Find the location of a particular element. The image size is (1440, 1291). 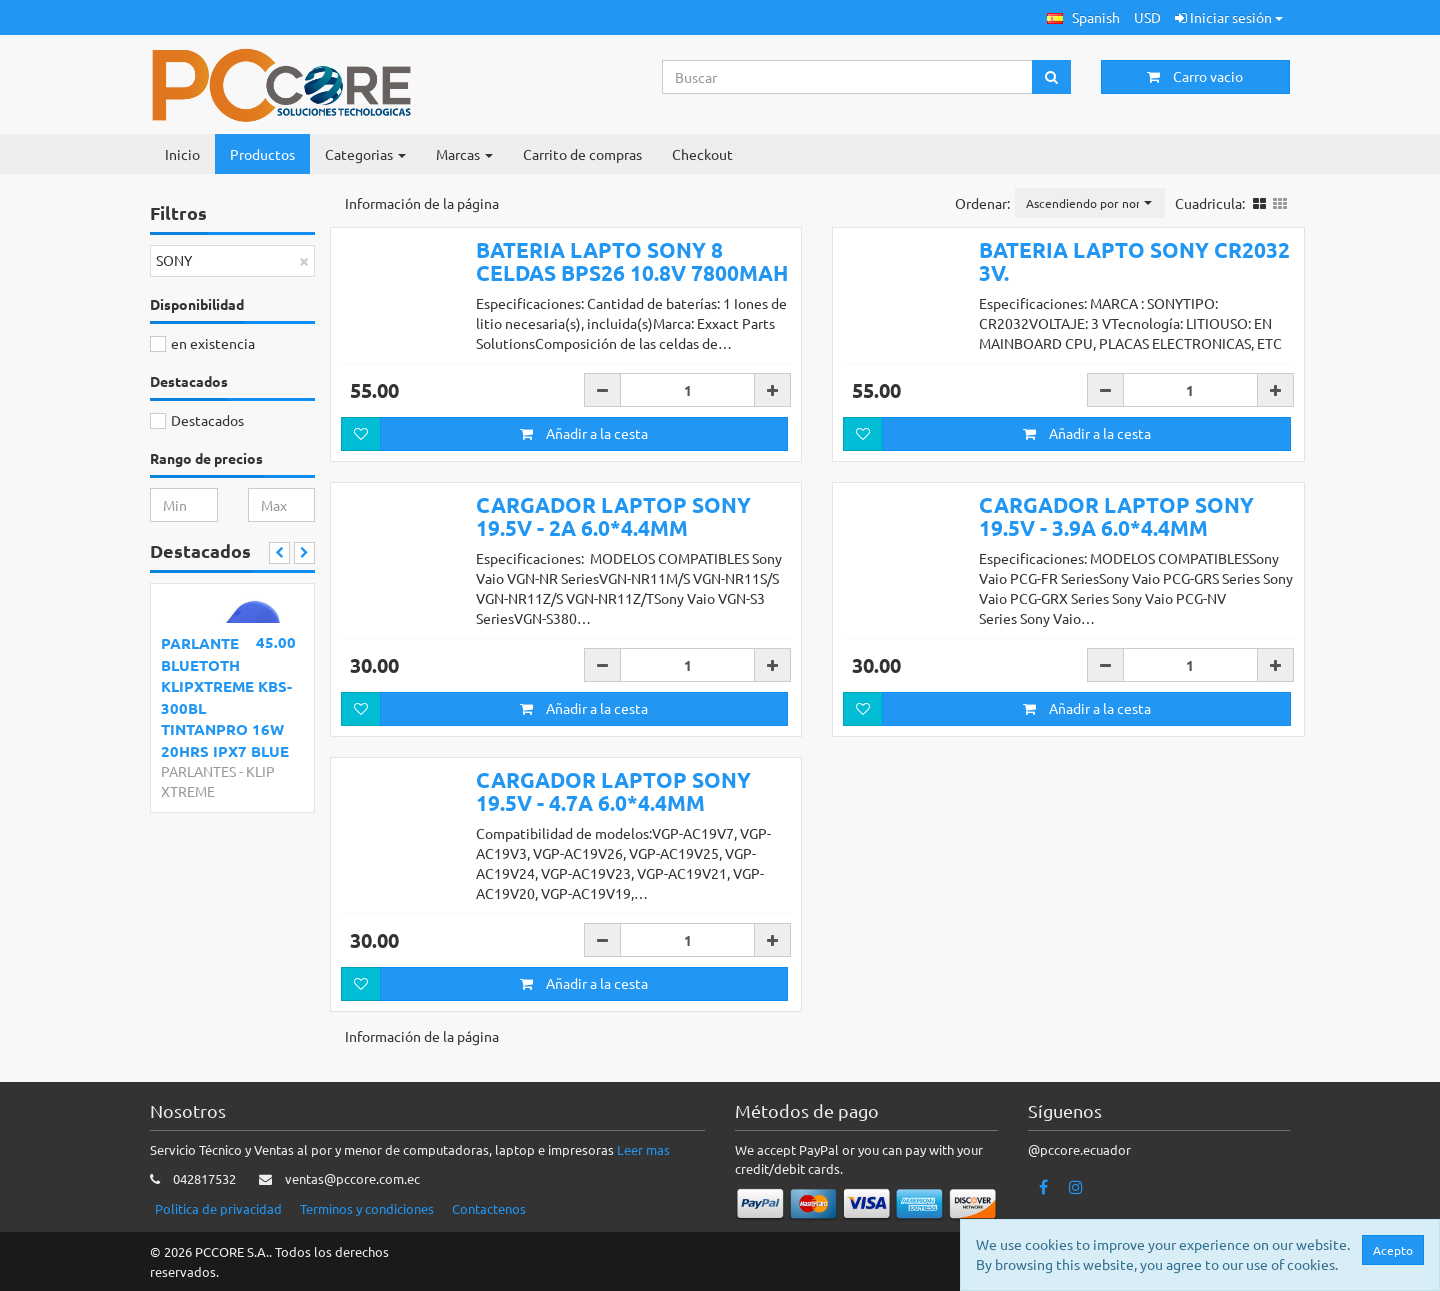

USD [button] is located at coordinates (1147, 17).